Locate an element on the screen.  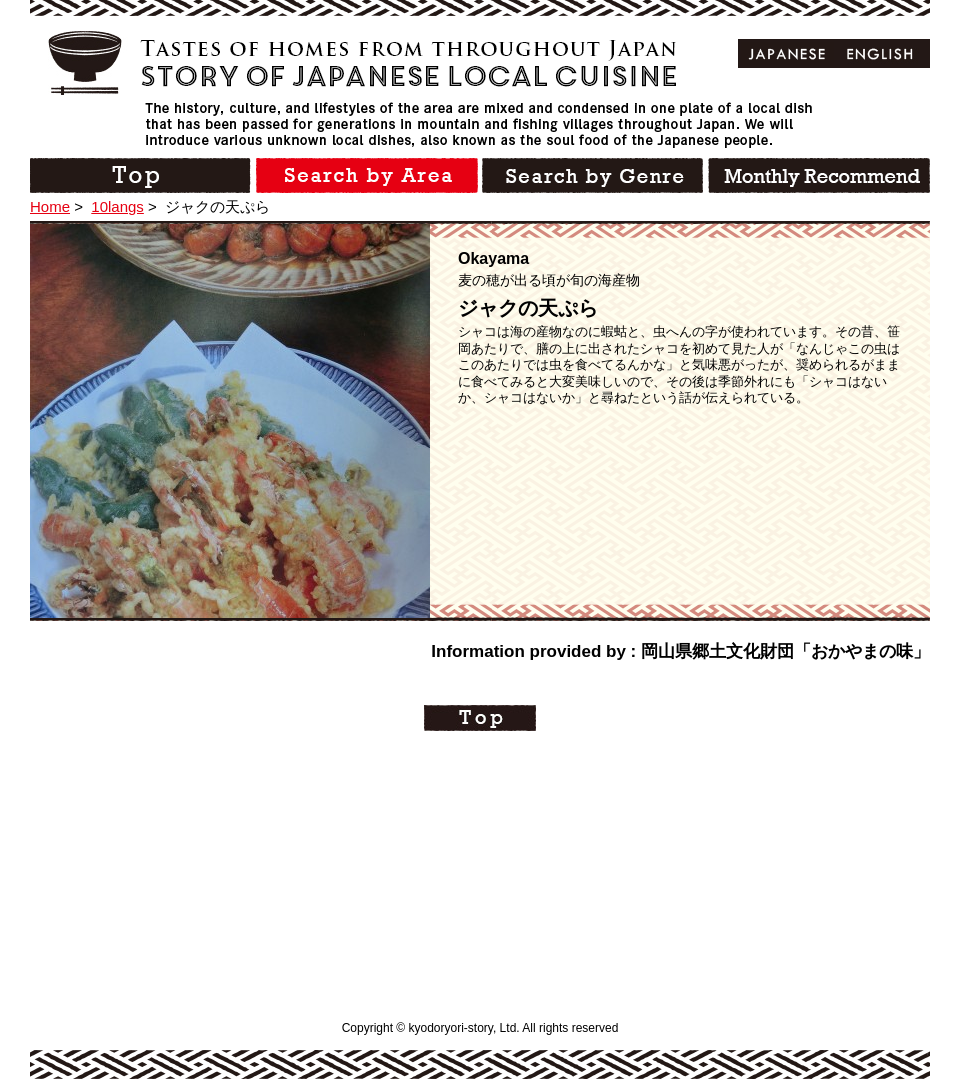
10langs is located at coordinates (117, 206).